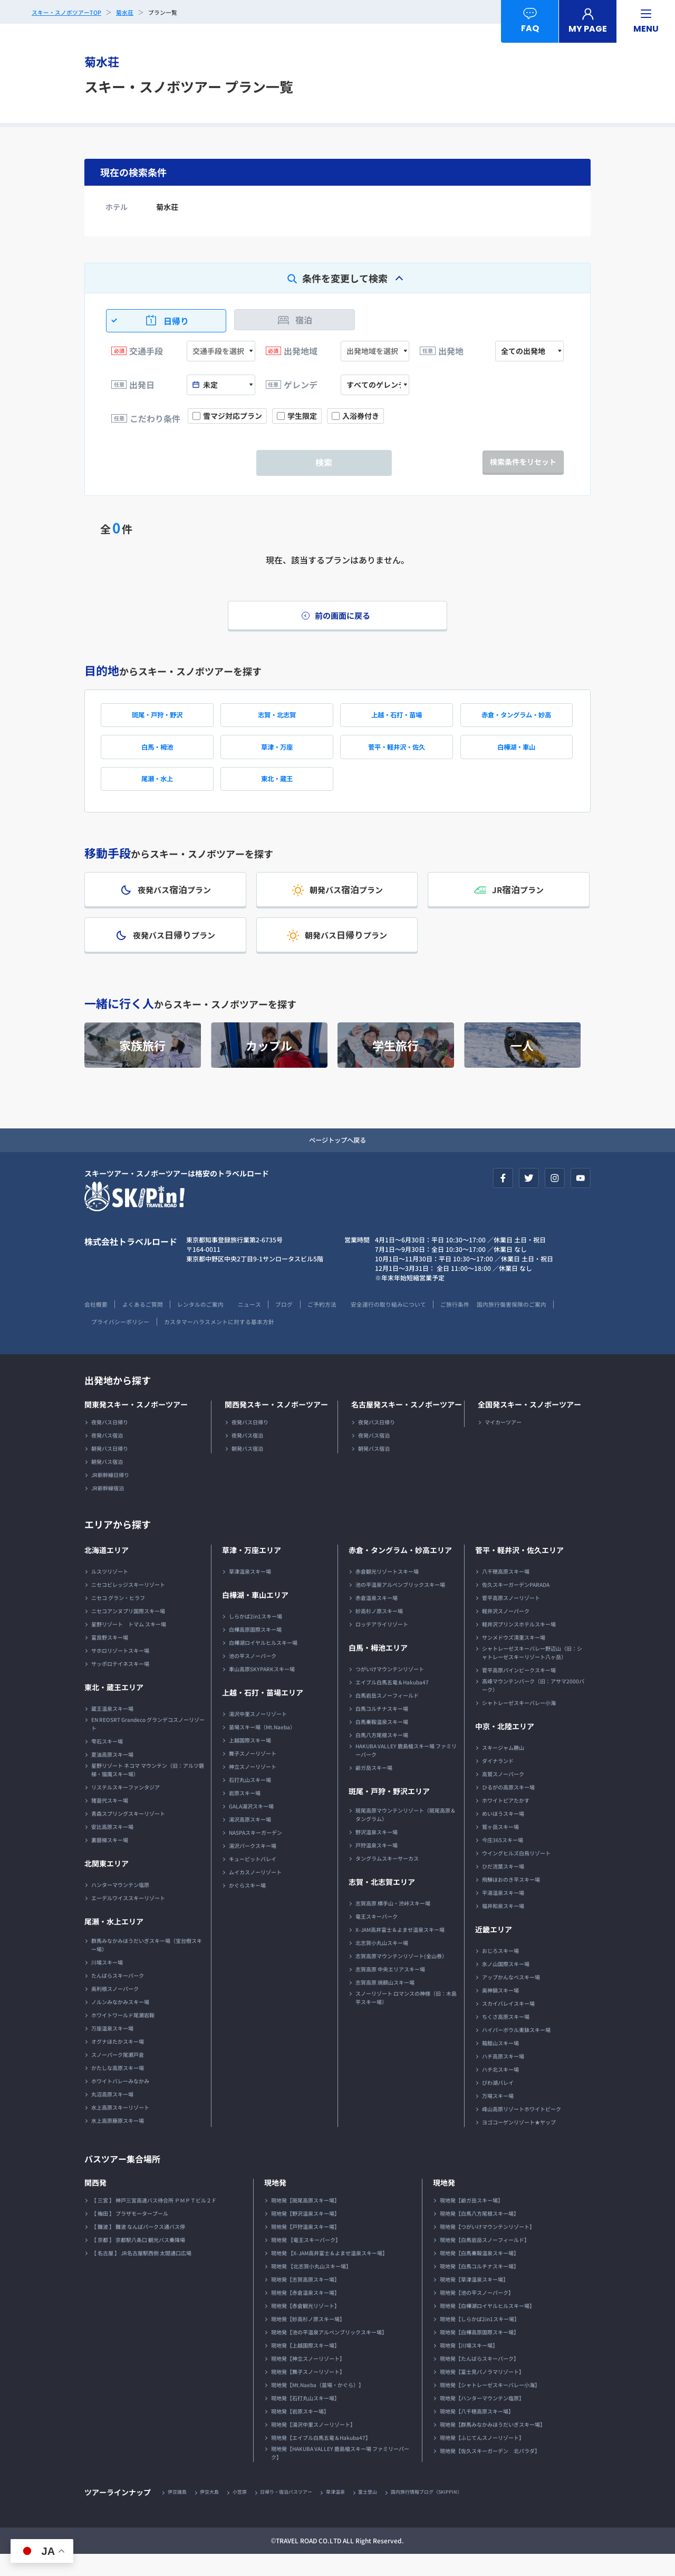 This screenshot has width=675, height=2576. What do you see at coordinates (117, 1996) in the screenshot?
I see `たんばらスキーパーク` at bounding box center [117, 1996].